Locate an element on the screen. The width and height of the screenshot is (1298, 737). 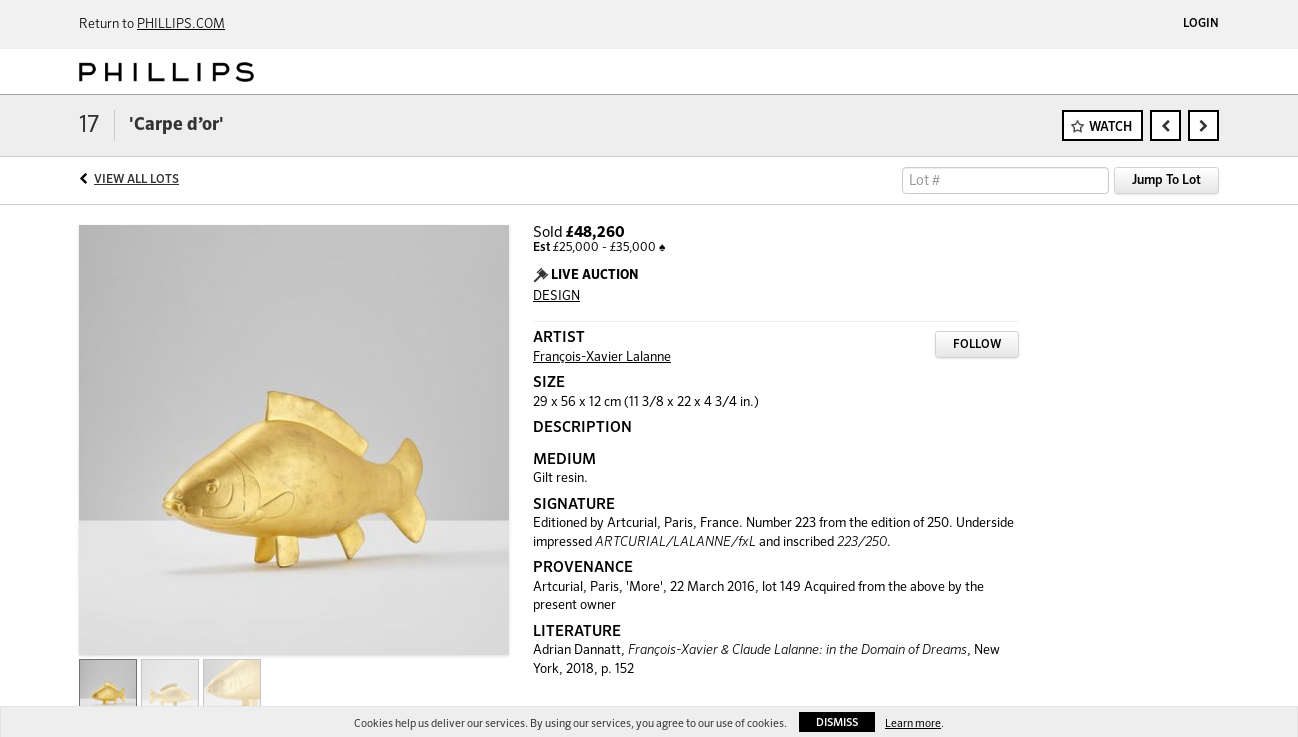
Learn more is located at coordinates (913, 723).